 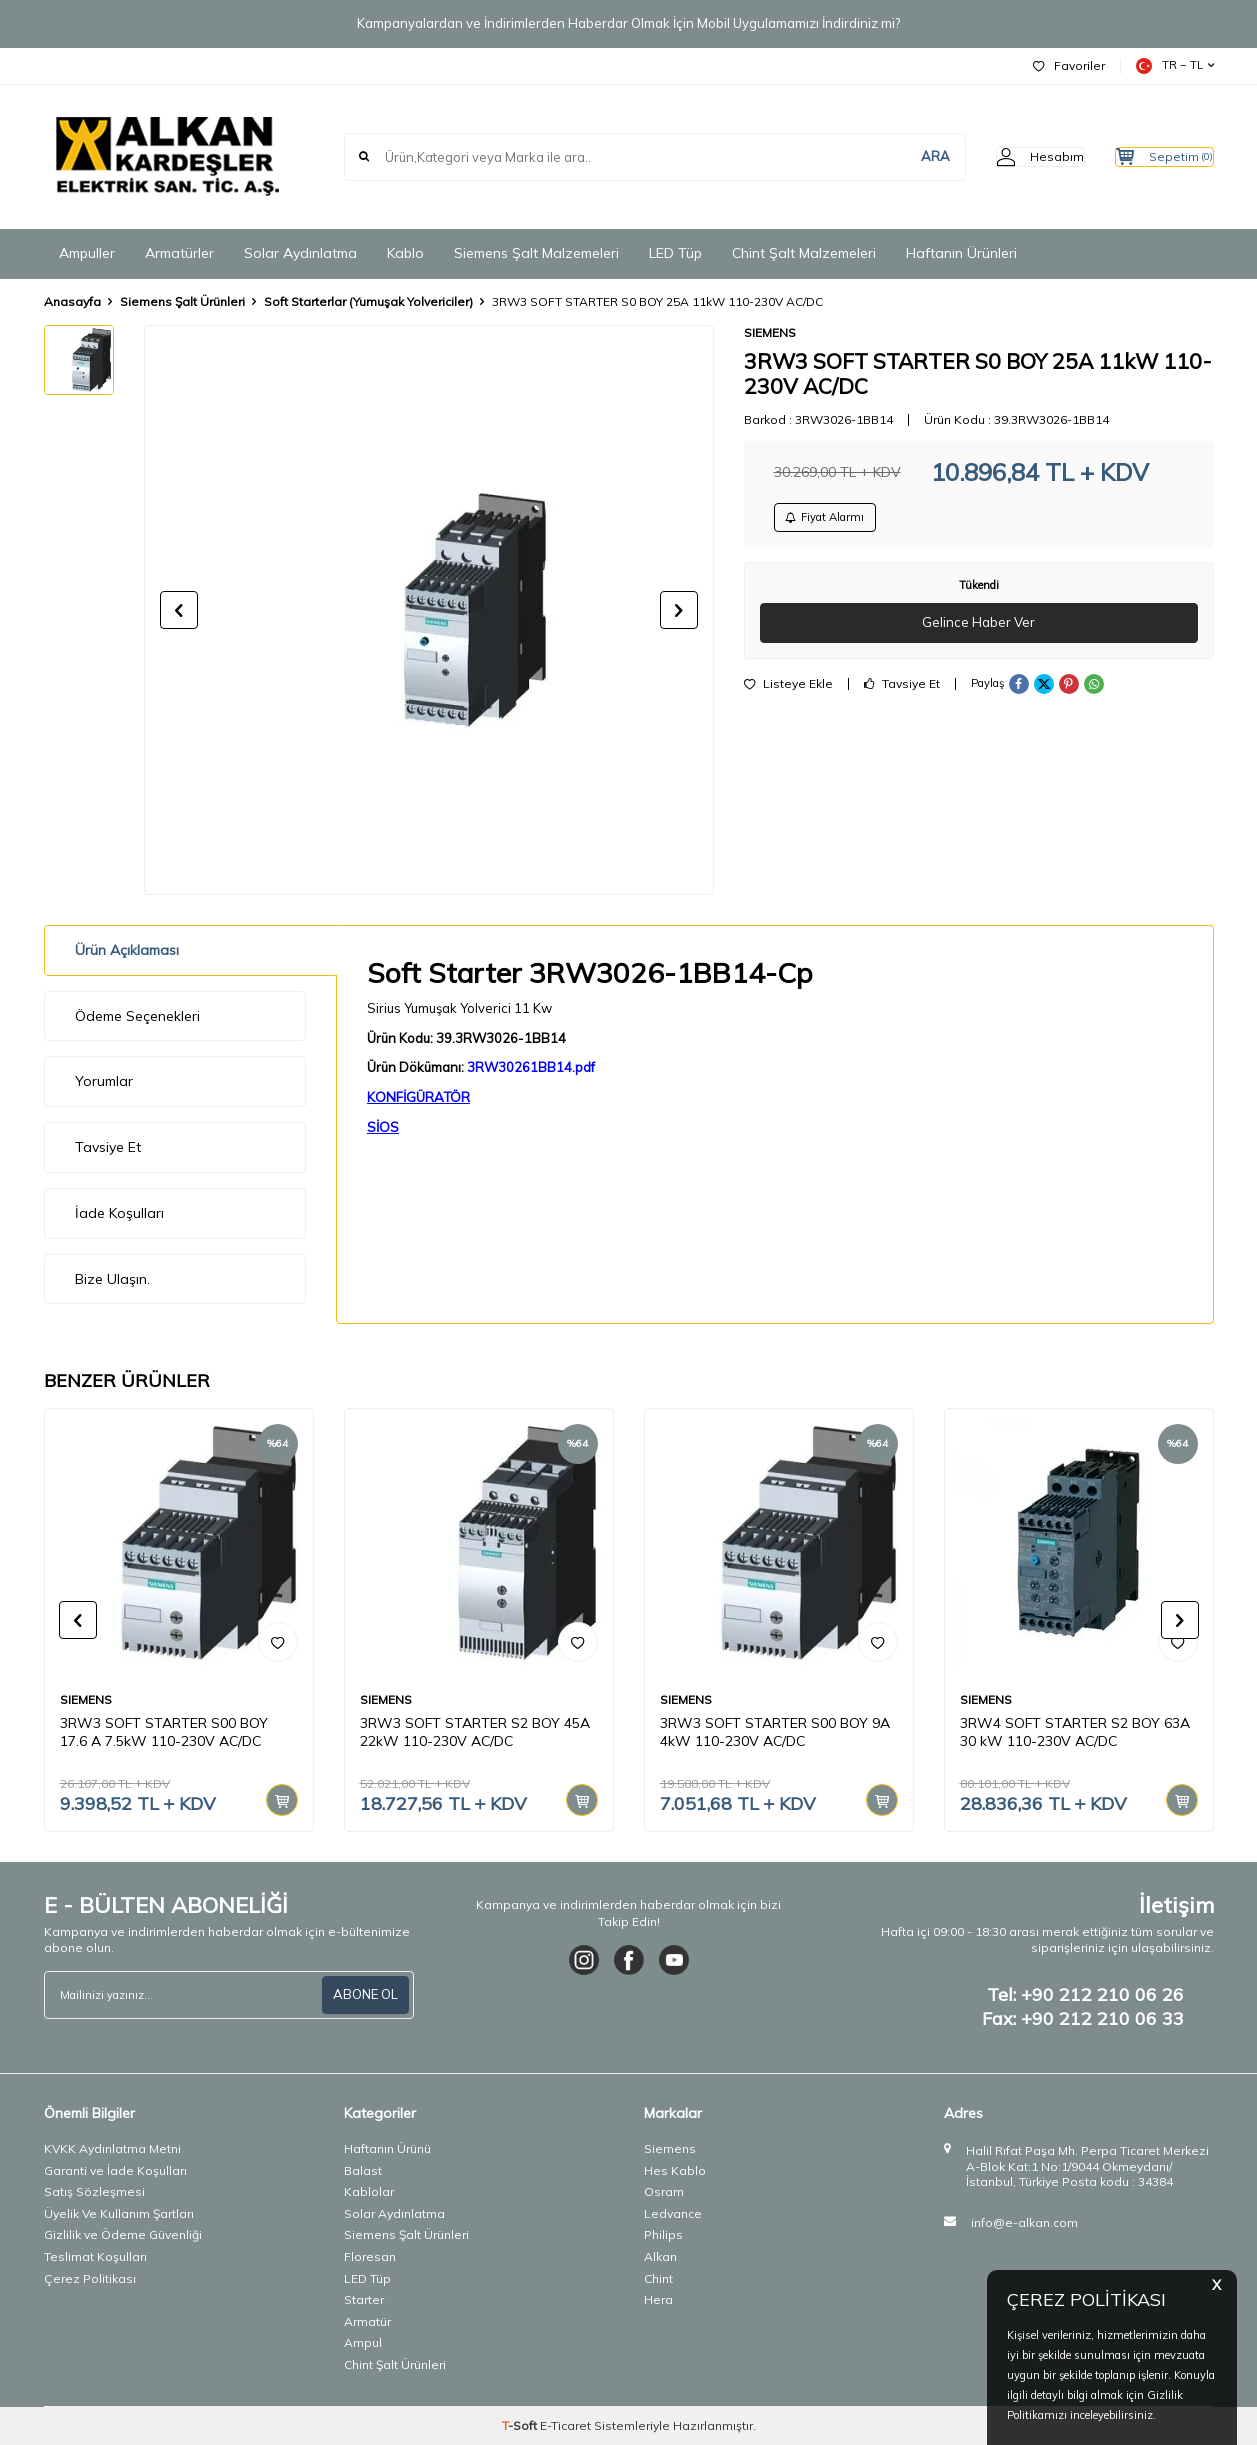 What do you see at coordinates (673, 2213) in the screenshot?
I see `Ledvance` at bounding box center [673, 2213].